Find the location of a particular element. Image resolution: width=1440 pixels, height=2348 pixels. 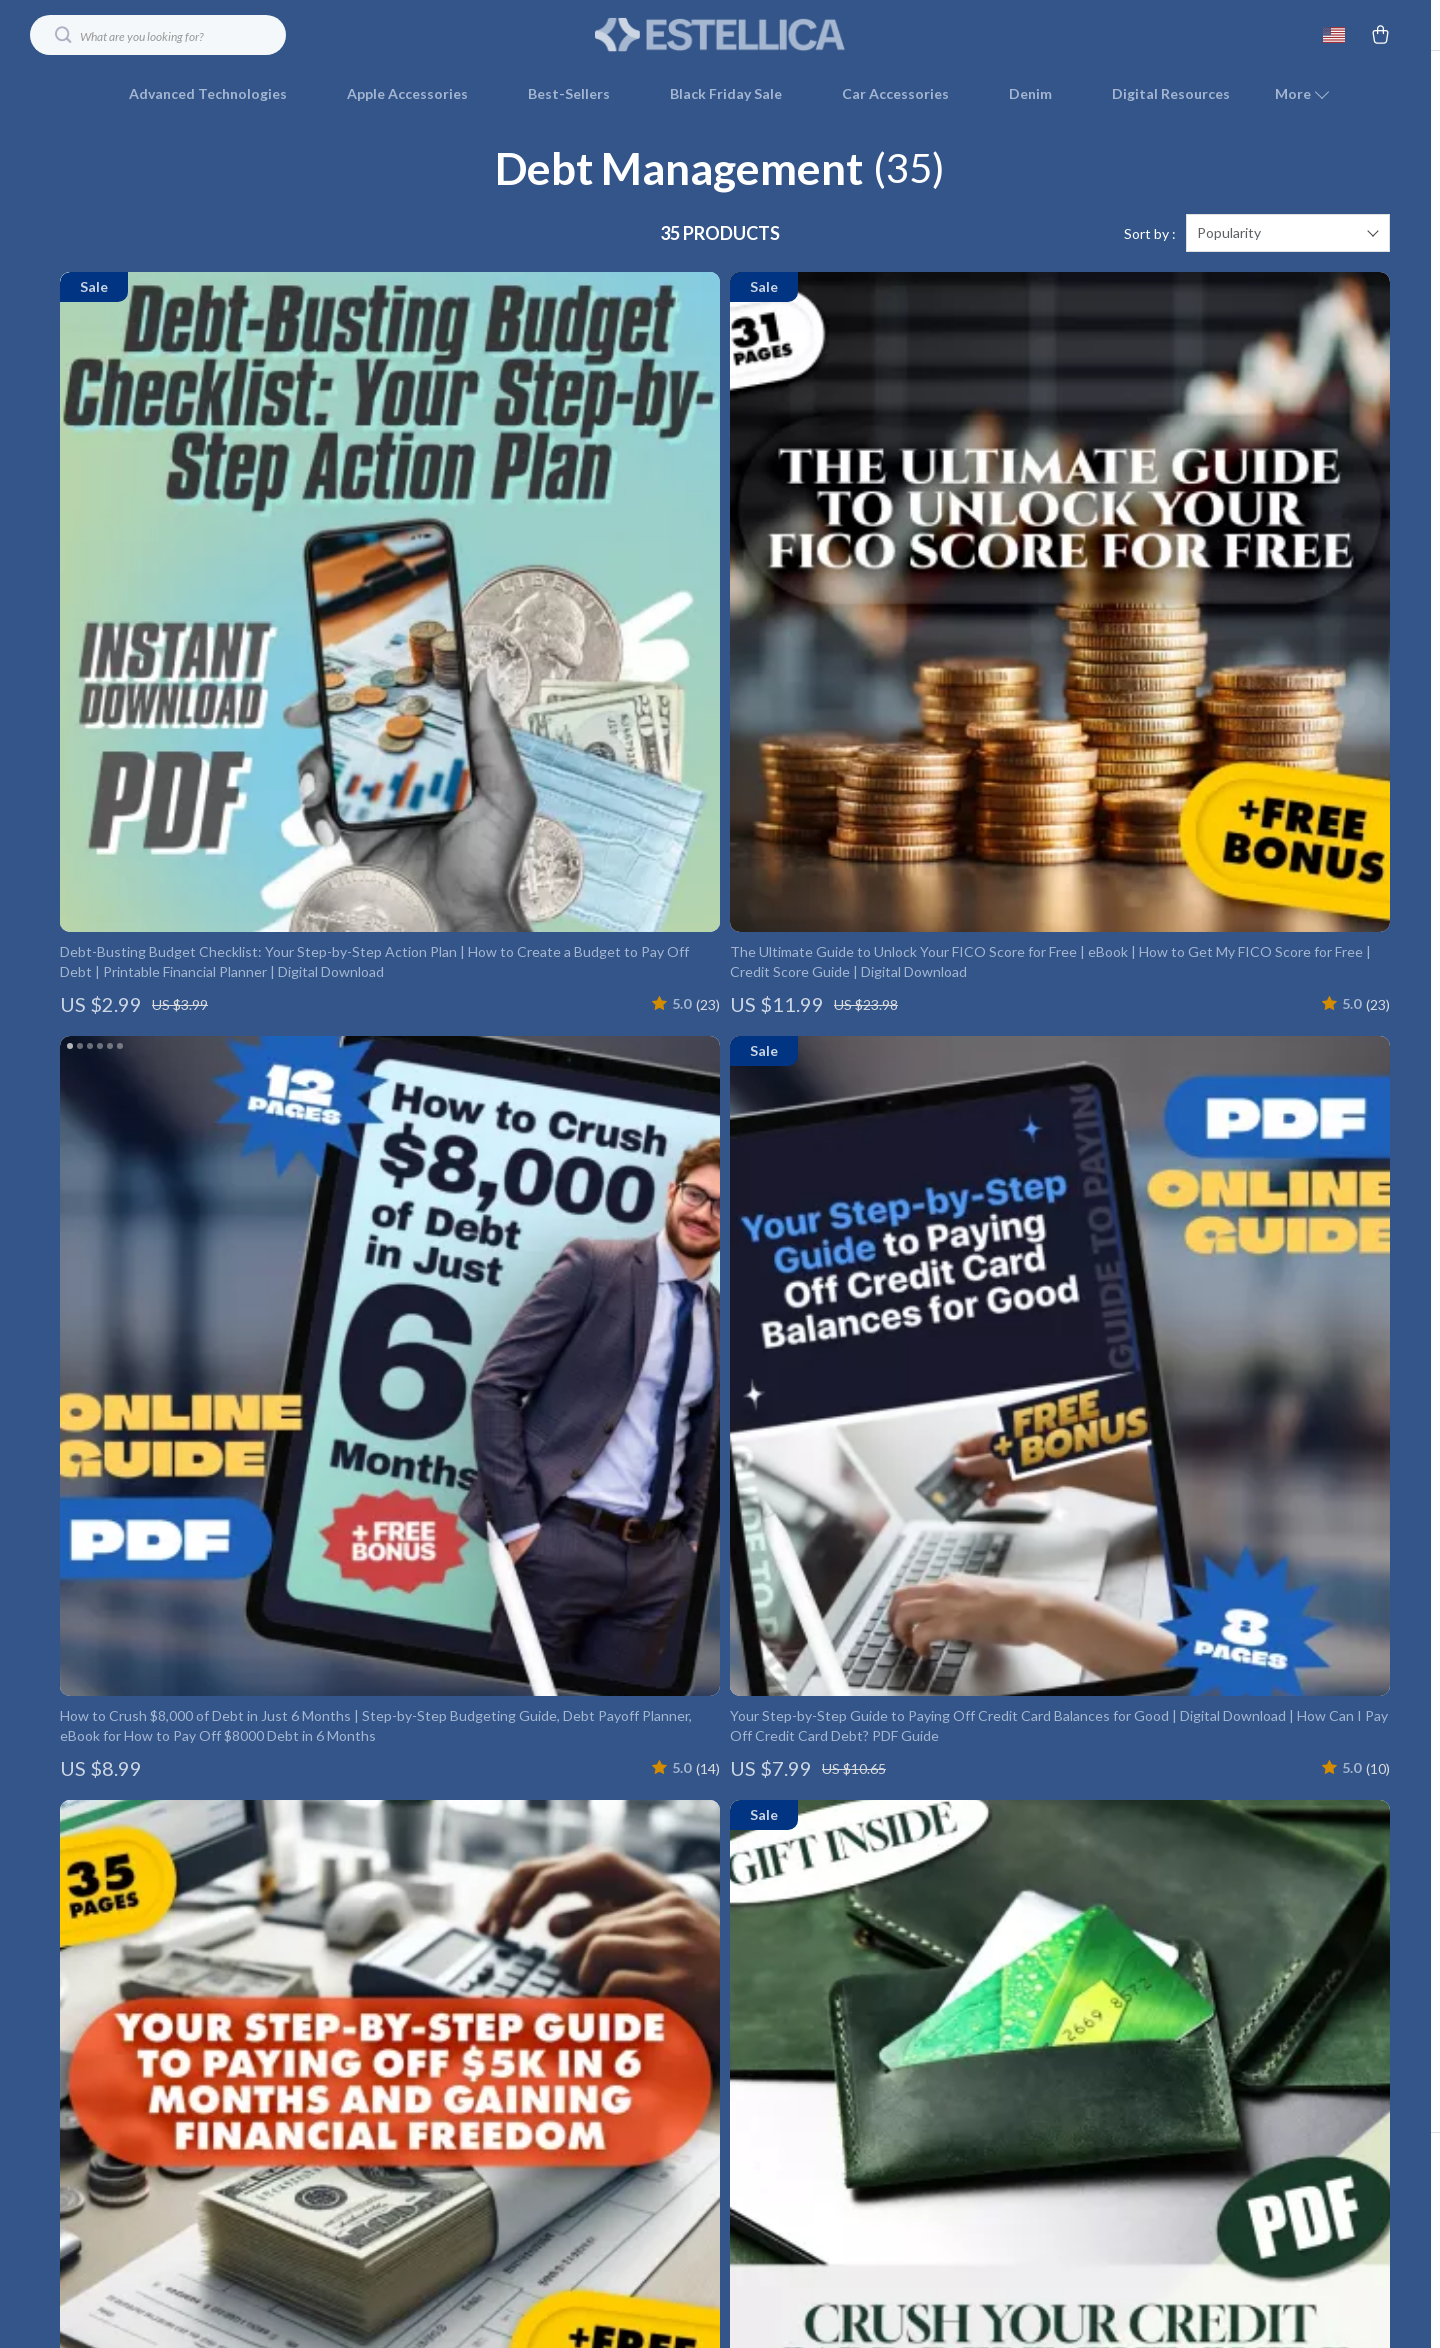

Careers is located at coordinates (615, 1961).